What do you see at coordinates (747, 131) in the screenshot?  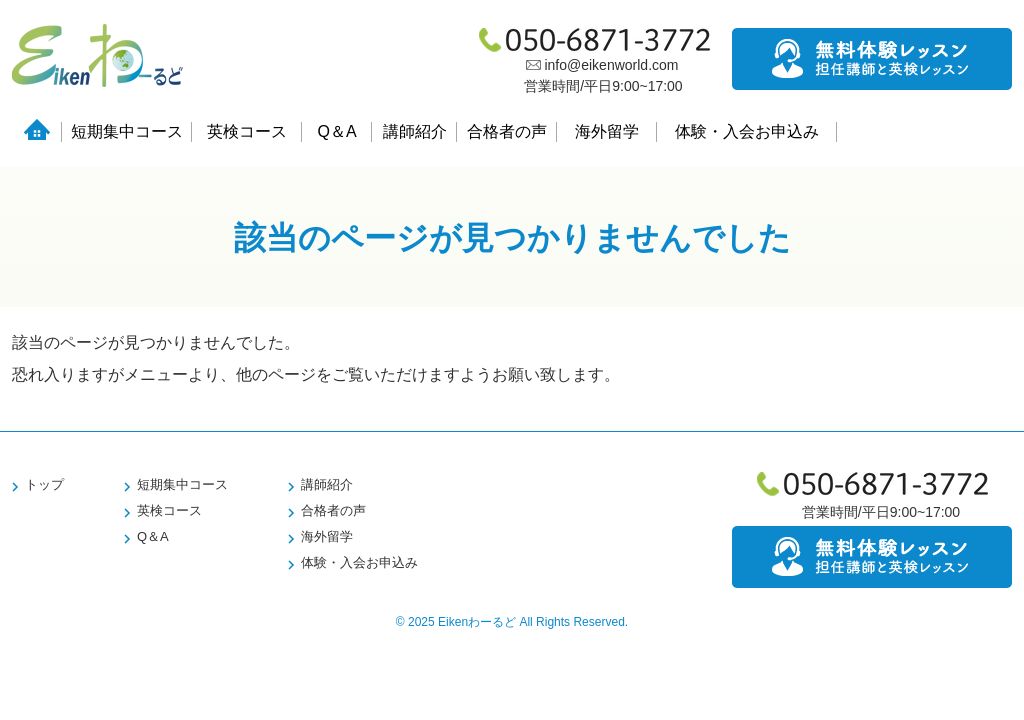 I see `体験・入会お申込み` at bounding box center [747, 131].